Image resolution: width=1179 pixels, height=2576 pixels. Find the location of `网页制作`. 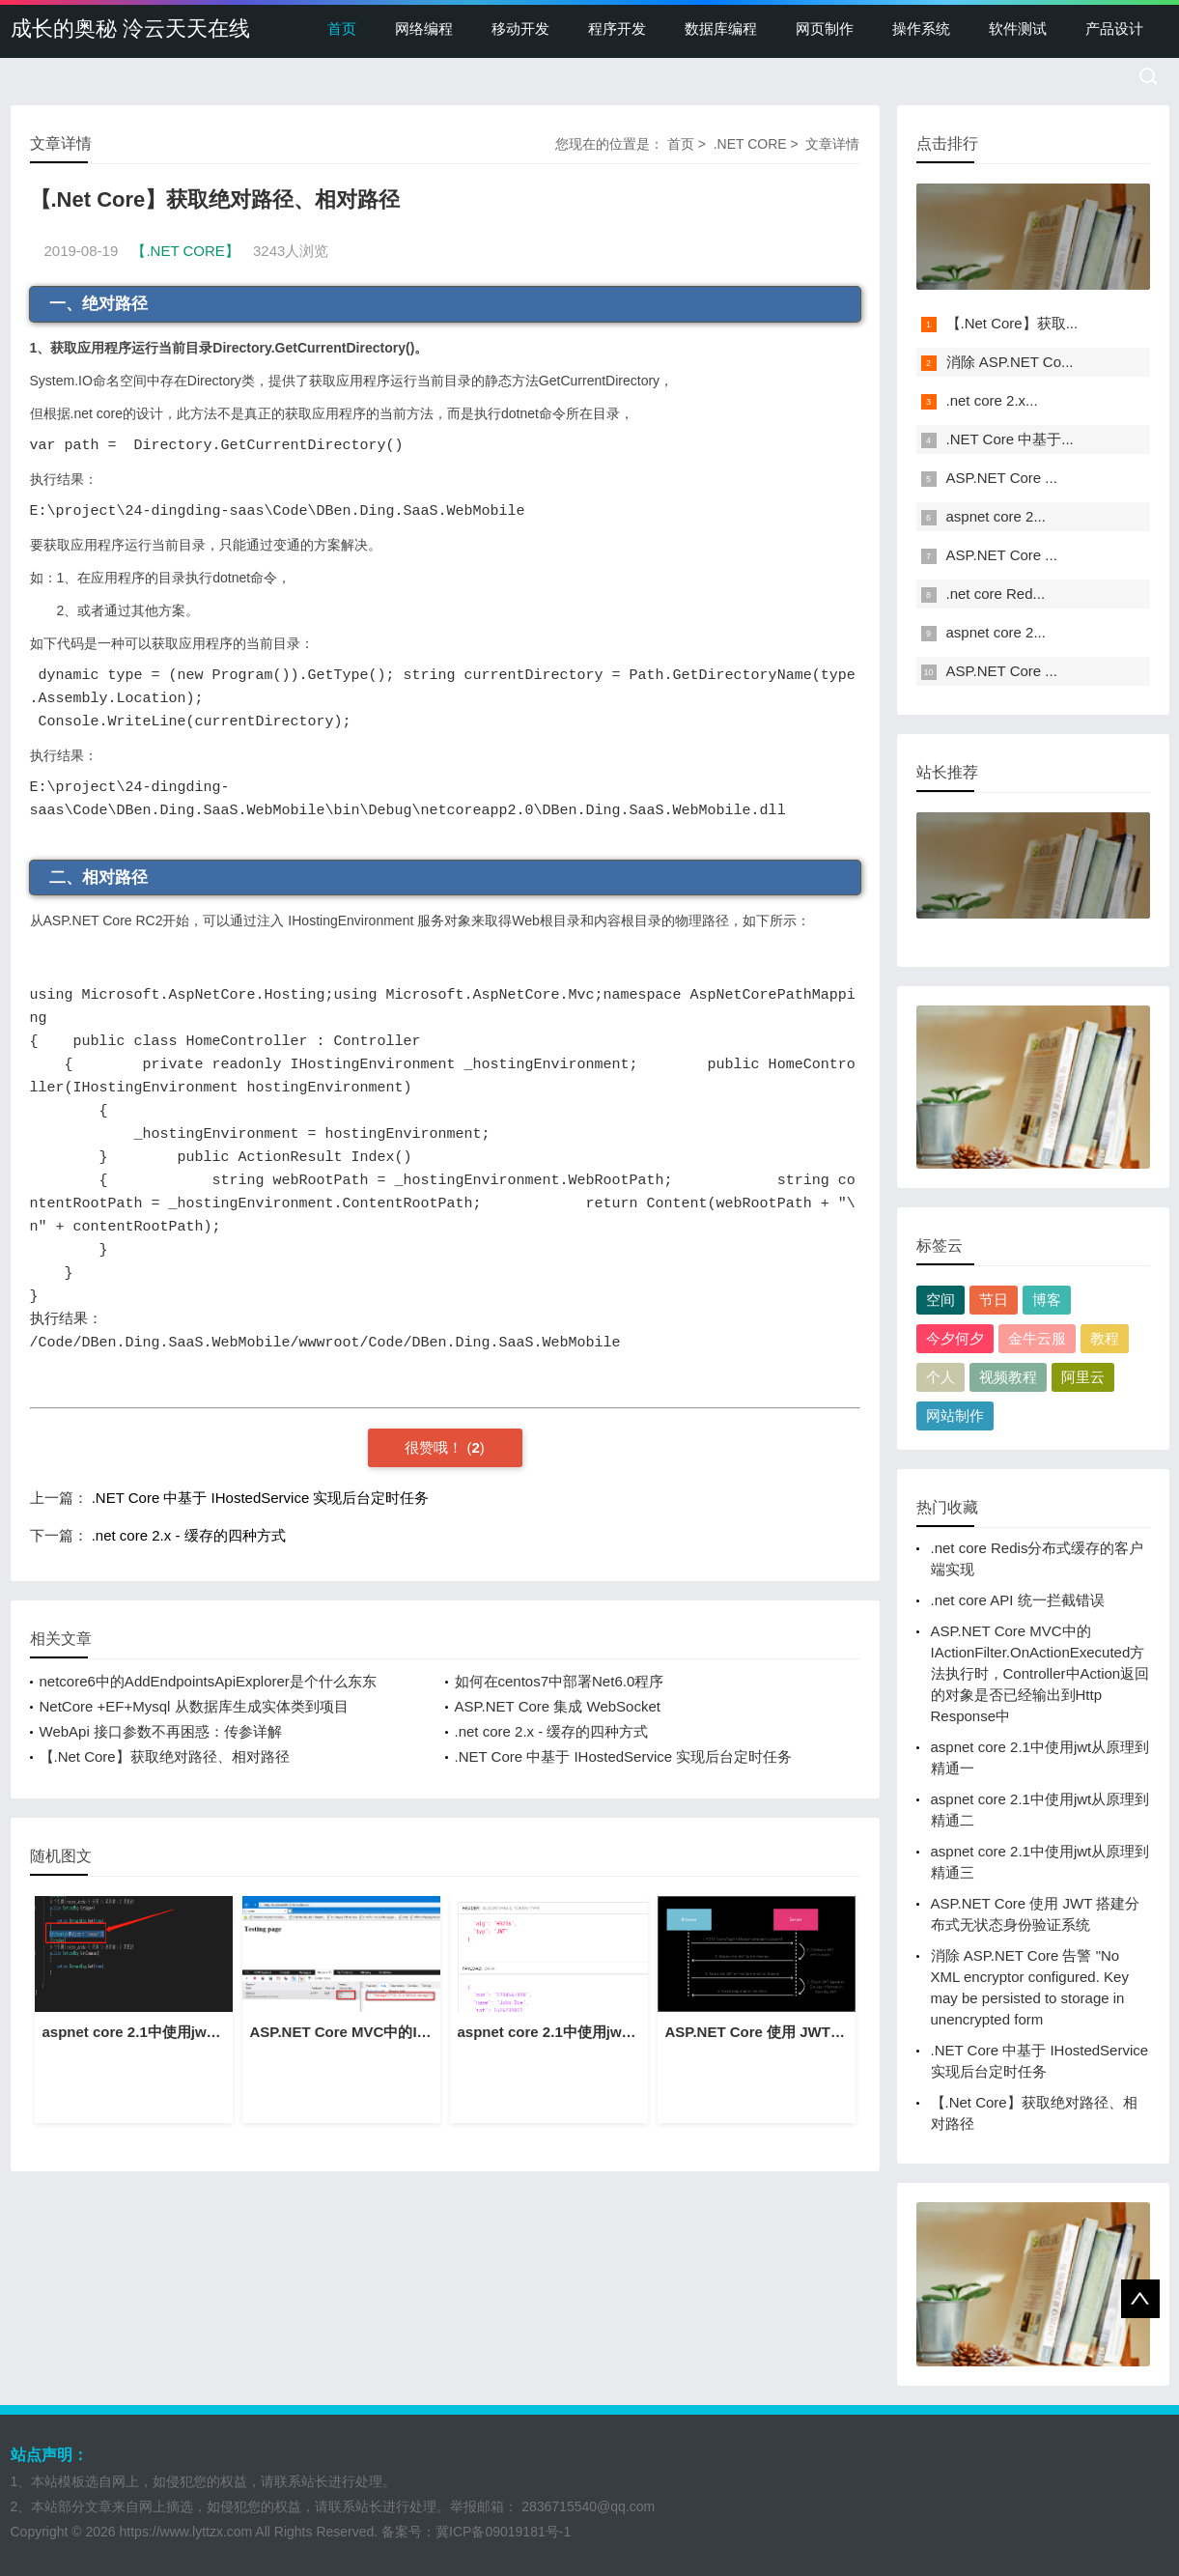

网页制作 is located at coordinates (825, 28).